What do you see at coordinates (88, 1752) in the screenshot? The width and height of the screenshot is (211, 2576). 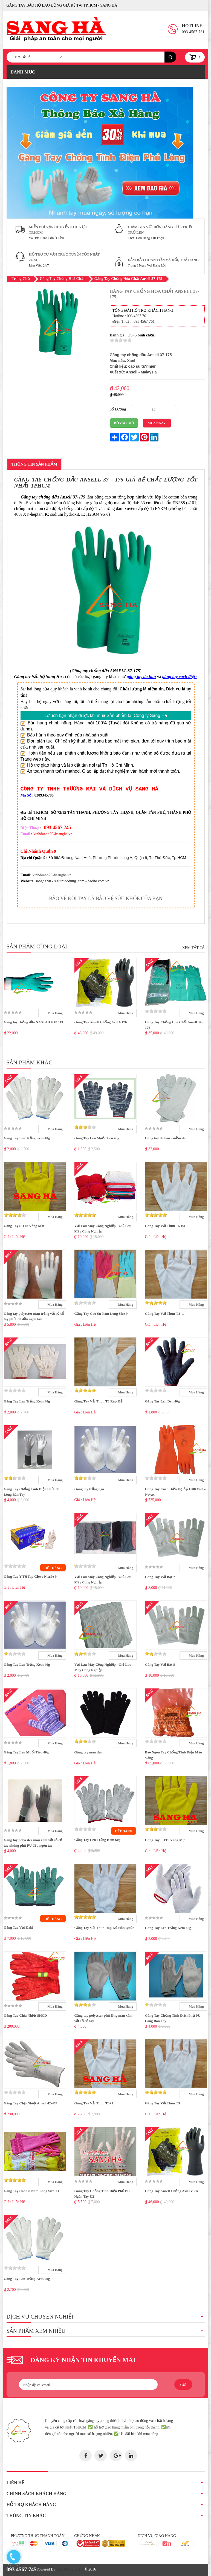 I see `Găng tay màu đen` at bounding box center [88, 1752].